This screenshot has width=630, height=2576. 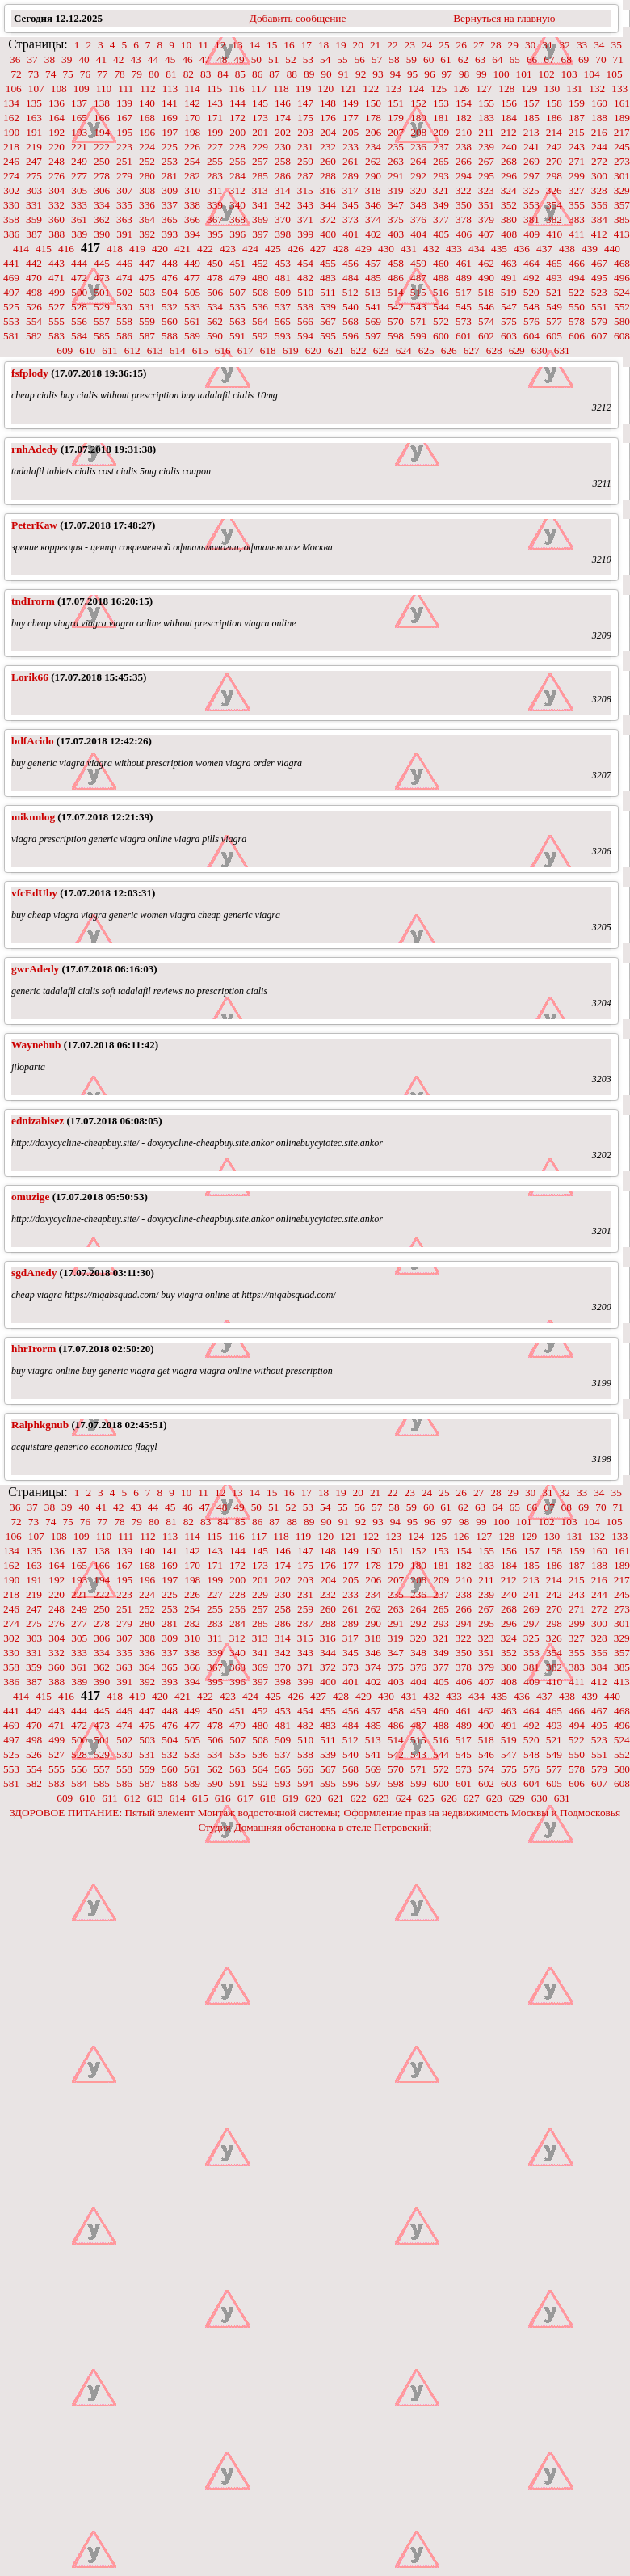 I want to click on 503, so click(x=147, y=292).